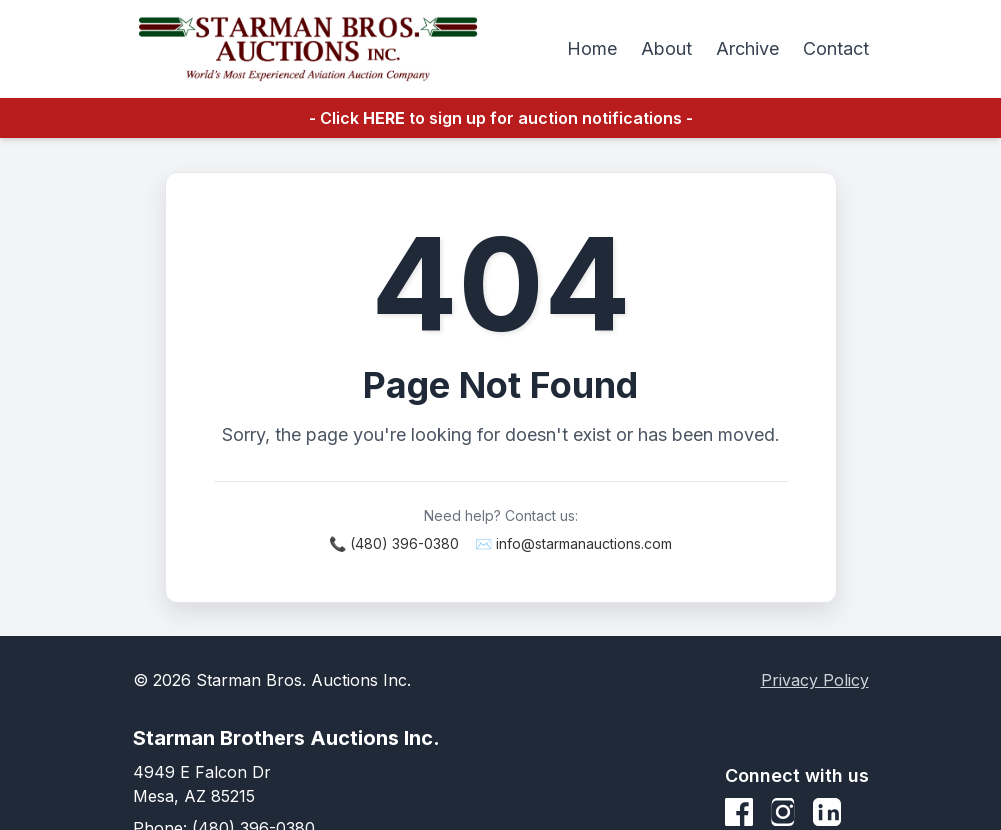  What do you see at coordinates (836, 48) in the screenshot?
I see `Contact` at bounding box center [836, 48].